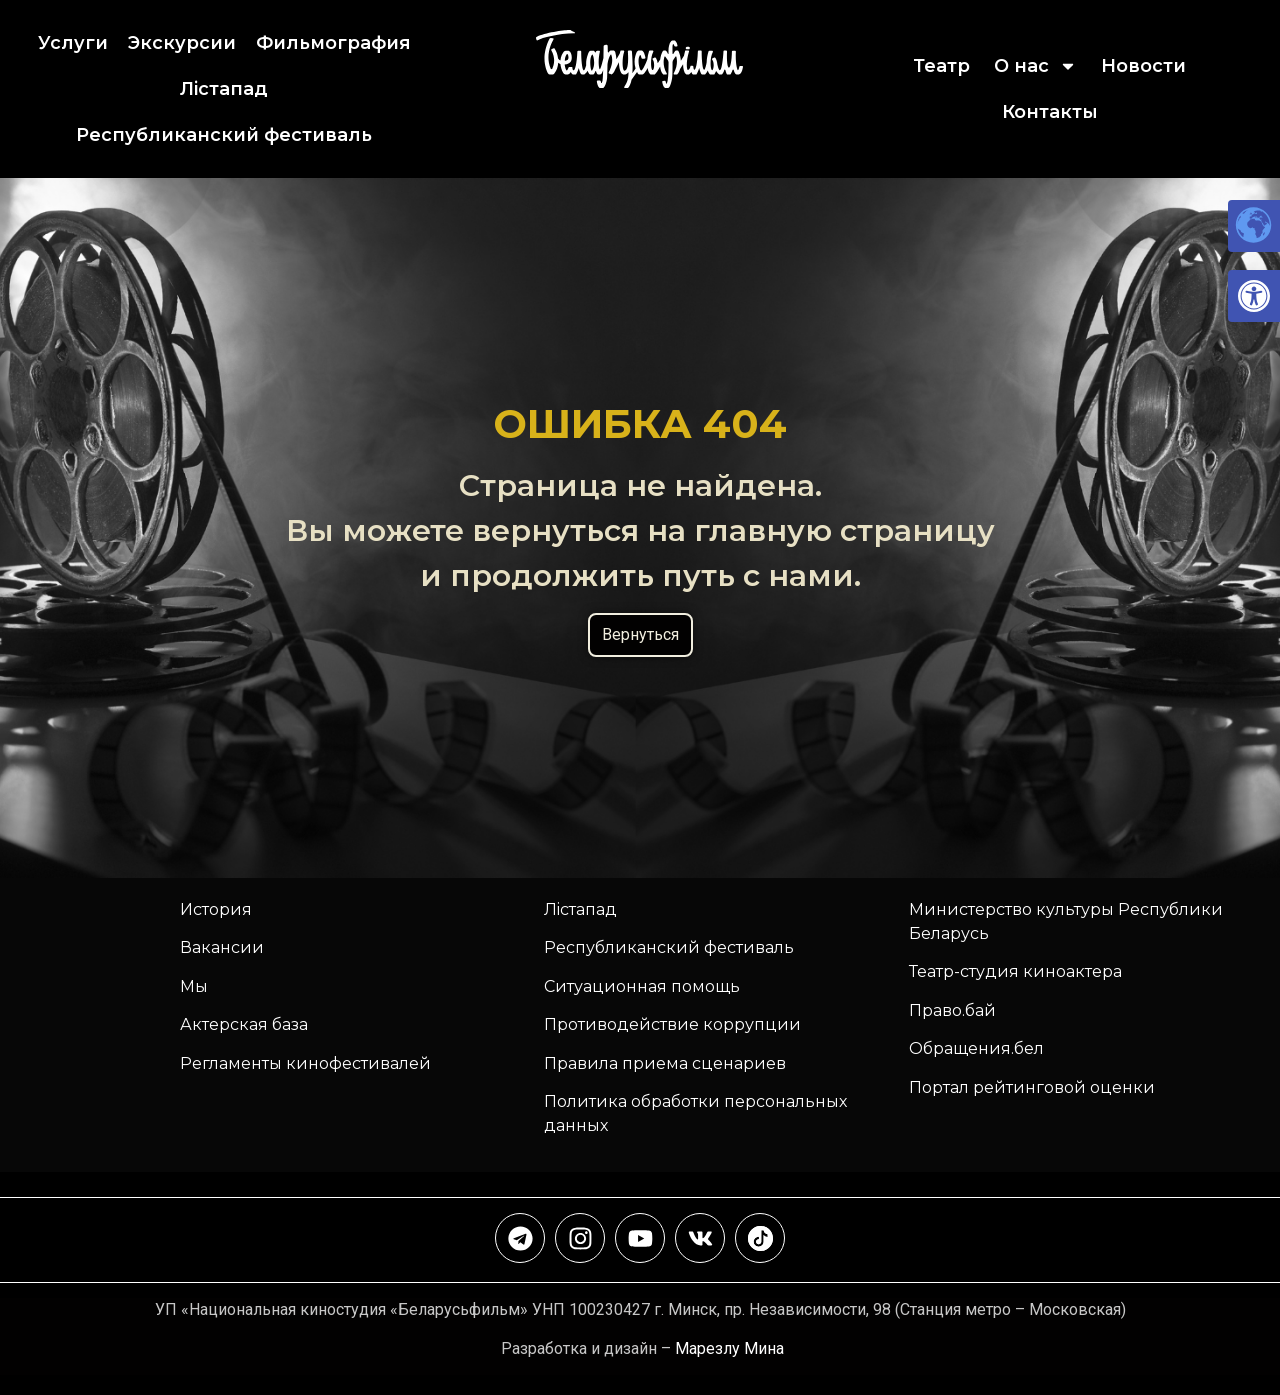 The width and height of the screenshot is (1280, 1395). What do you see at coordinates (1032, 1087) in the screenshot?
I see `Портал рейтинговой оценки [link]` at bounding box center [1032, 1087].